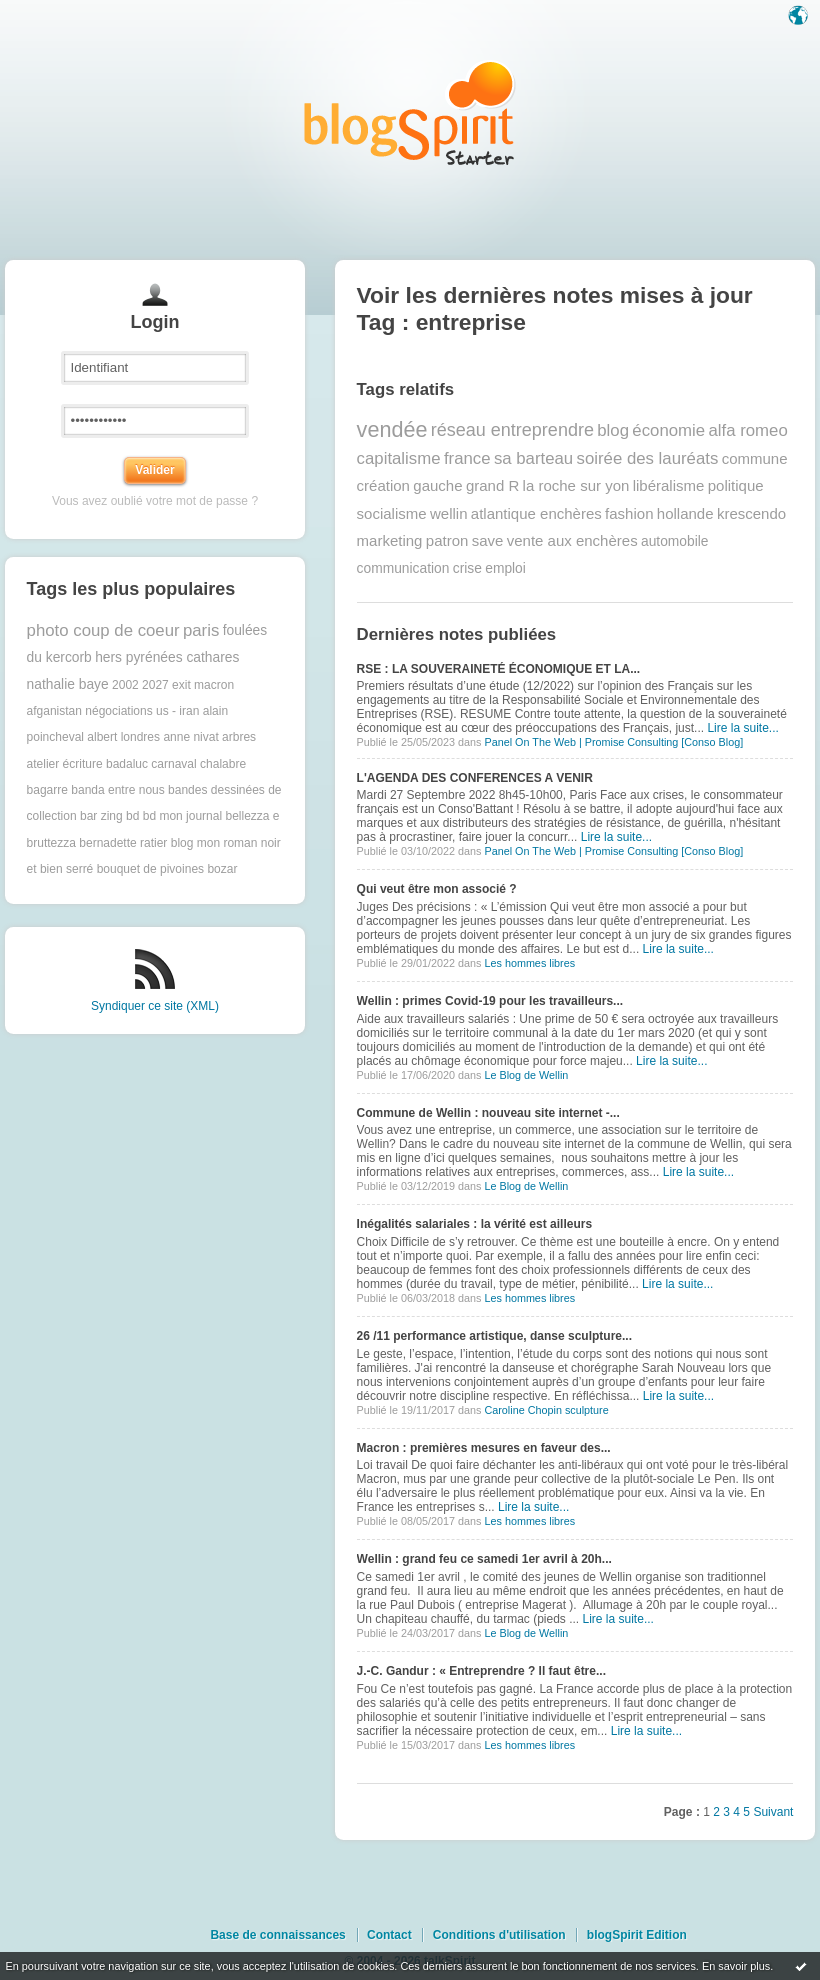 This screenshot has height=1980, width=820. I want to click on france, so click(467, 458).